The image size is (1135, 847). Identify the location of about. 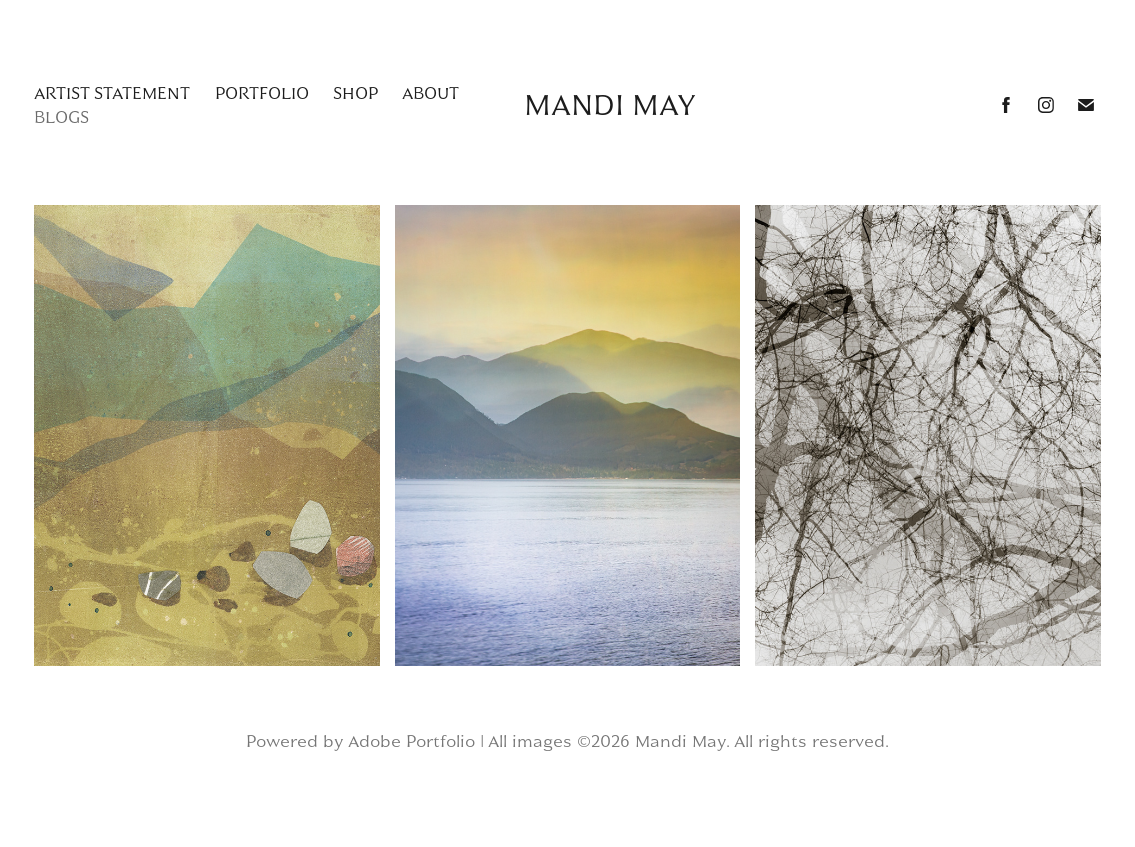
(430, 93).